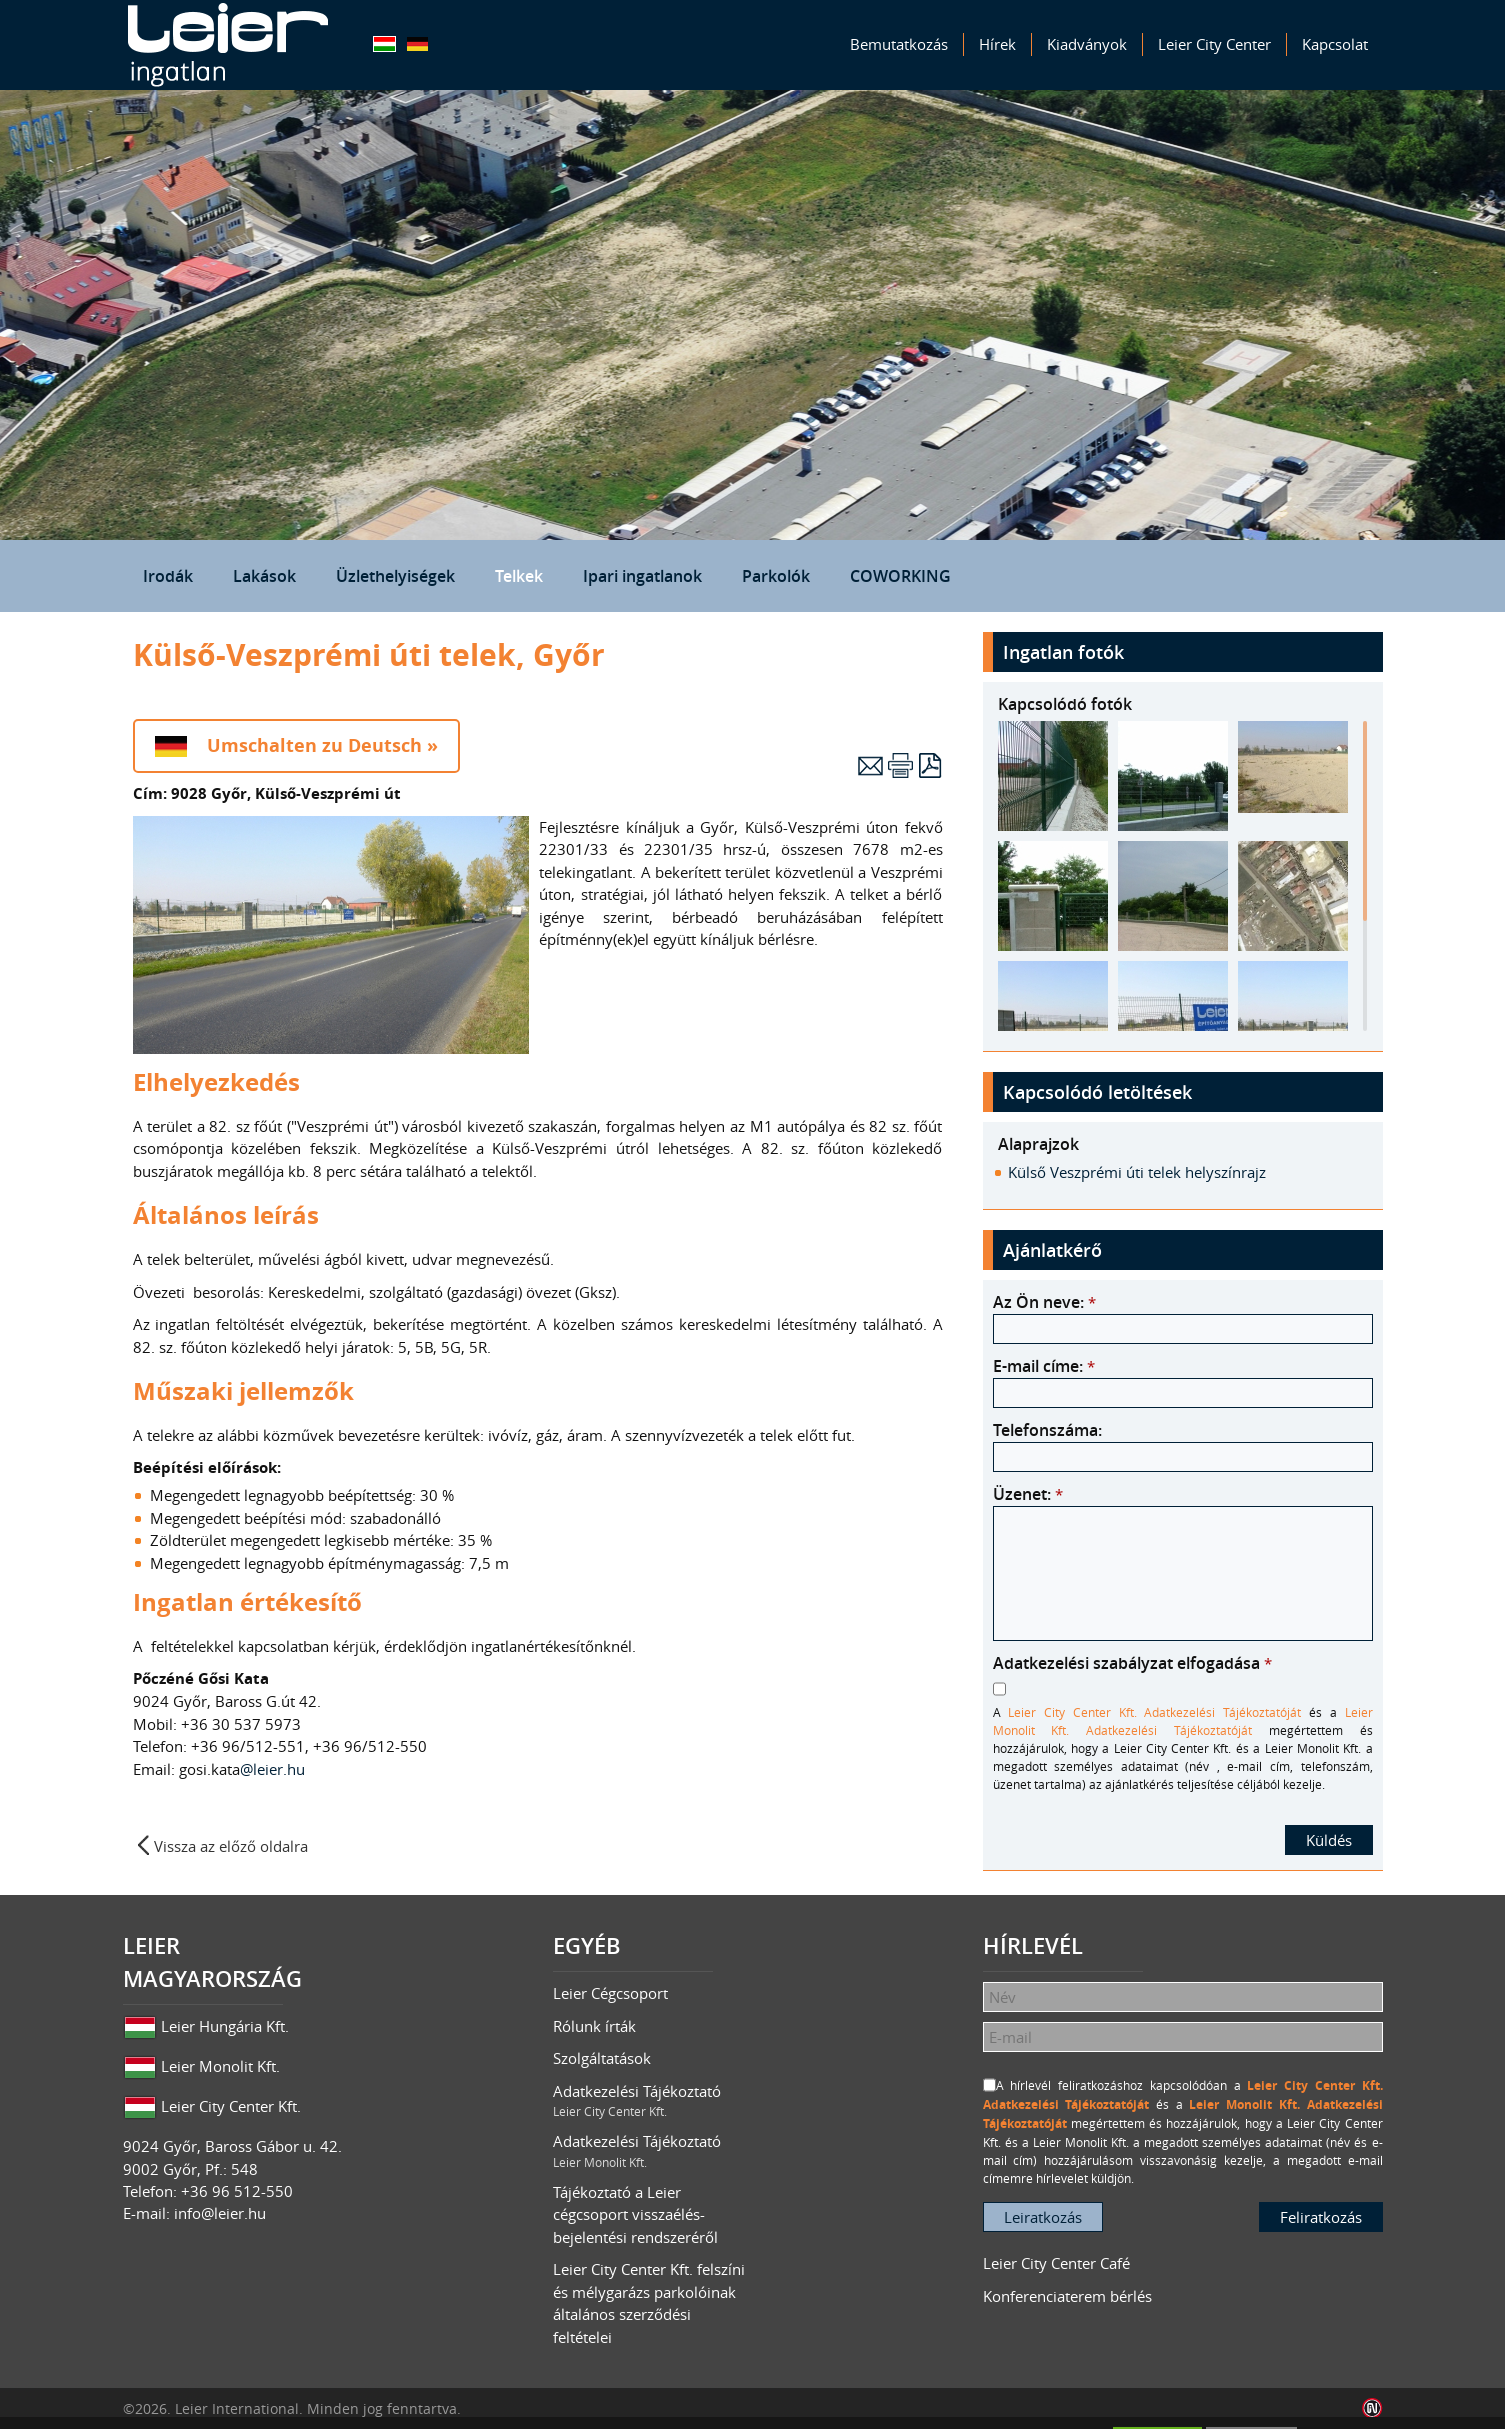  Describe the element at coordinates (220, 2213) in the screenshot. I see `info@leier.hu` at that location.